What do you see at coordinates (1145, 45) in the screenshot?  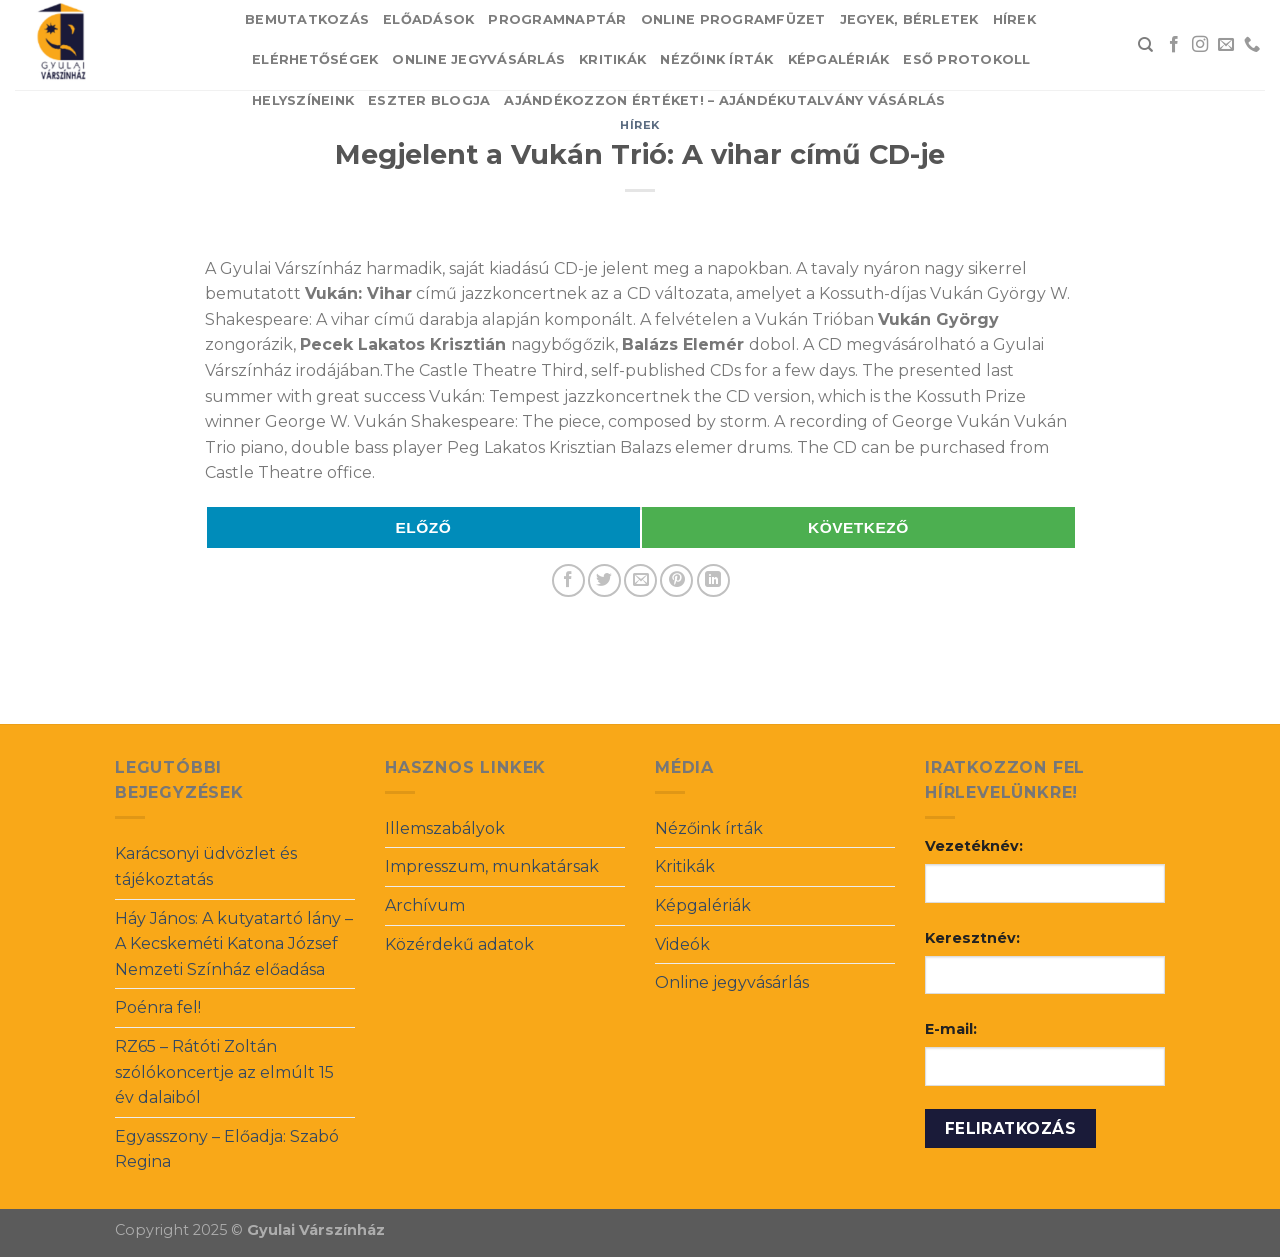 I see `[Search]` at bounding box center [1145, 45].